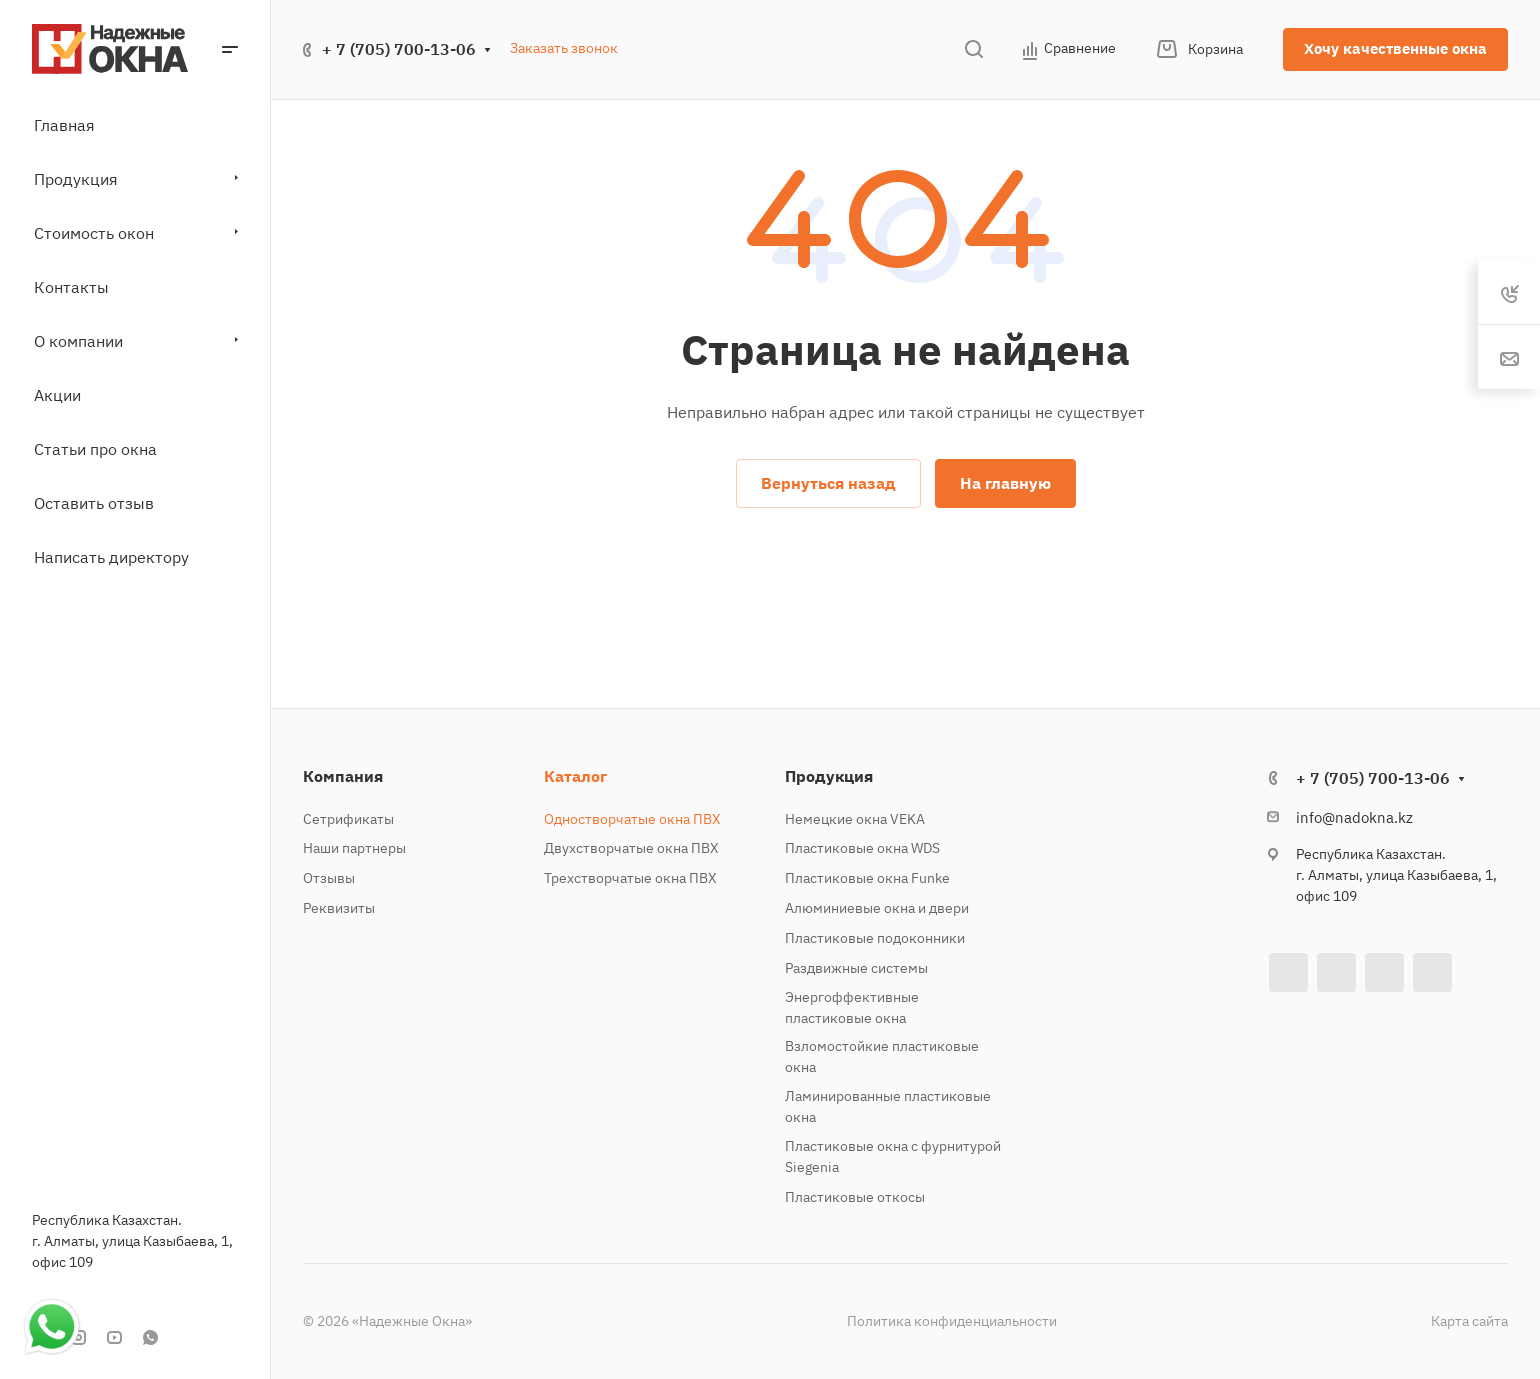  Describe the element at coordinates (399, 49) in the screenshot. I see `+ 7 (705) 700-13-06` at that location.